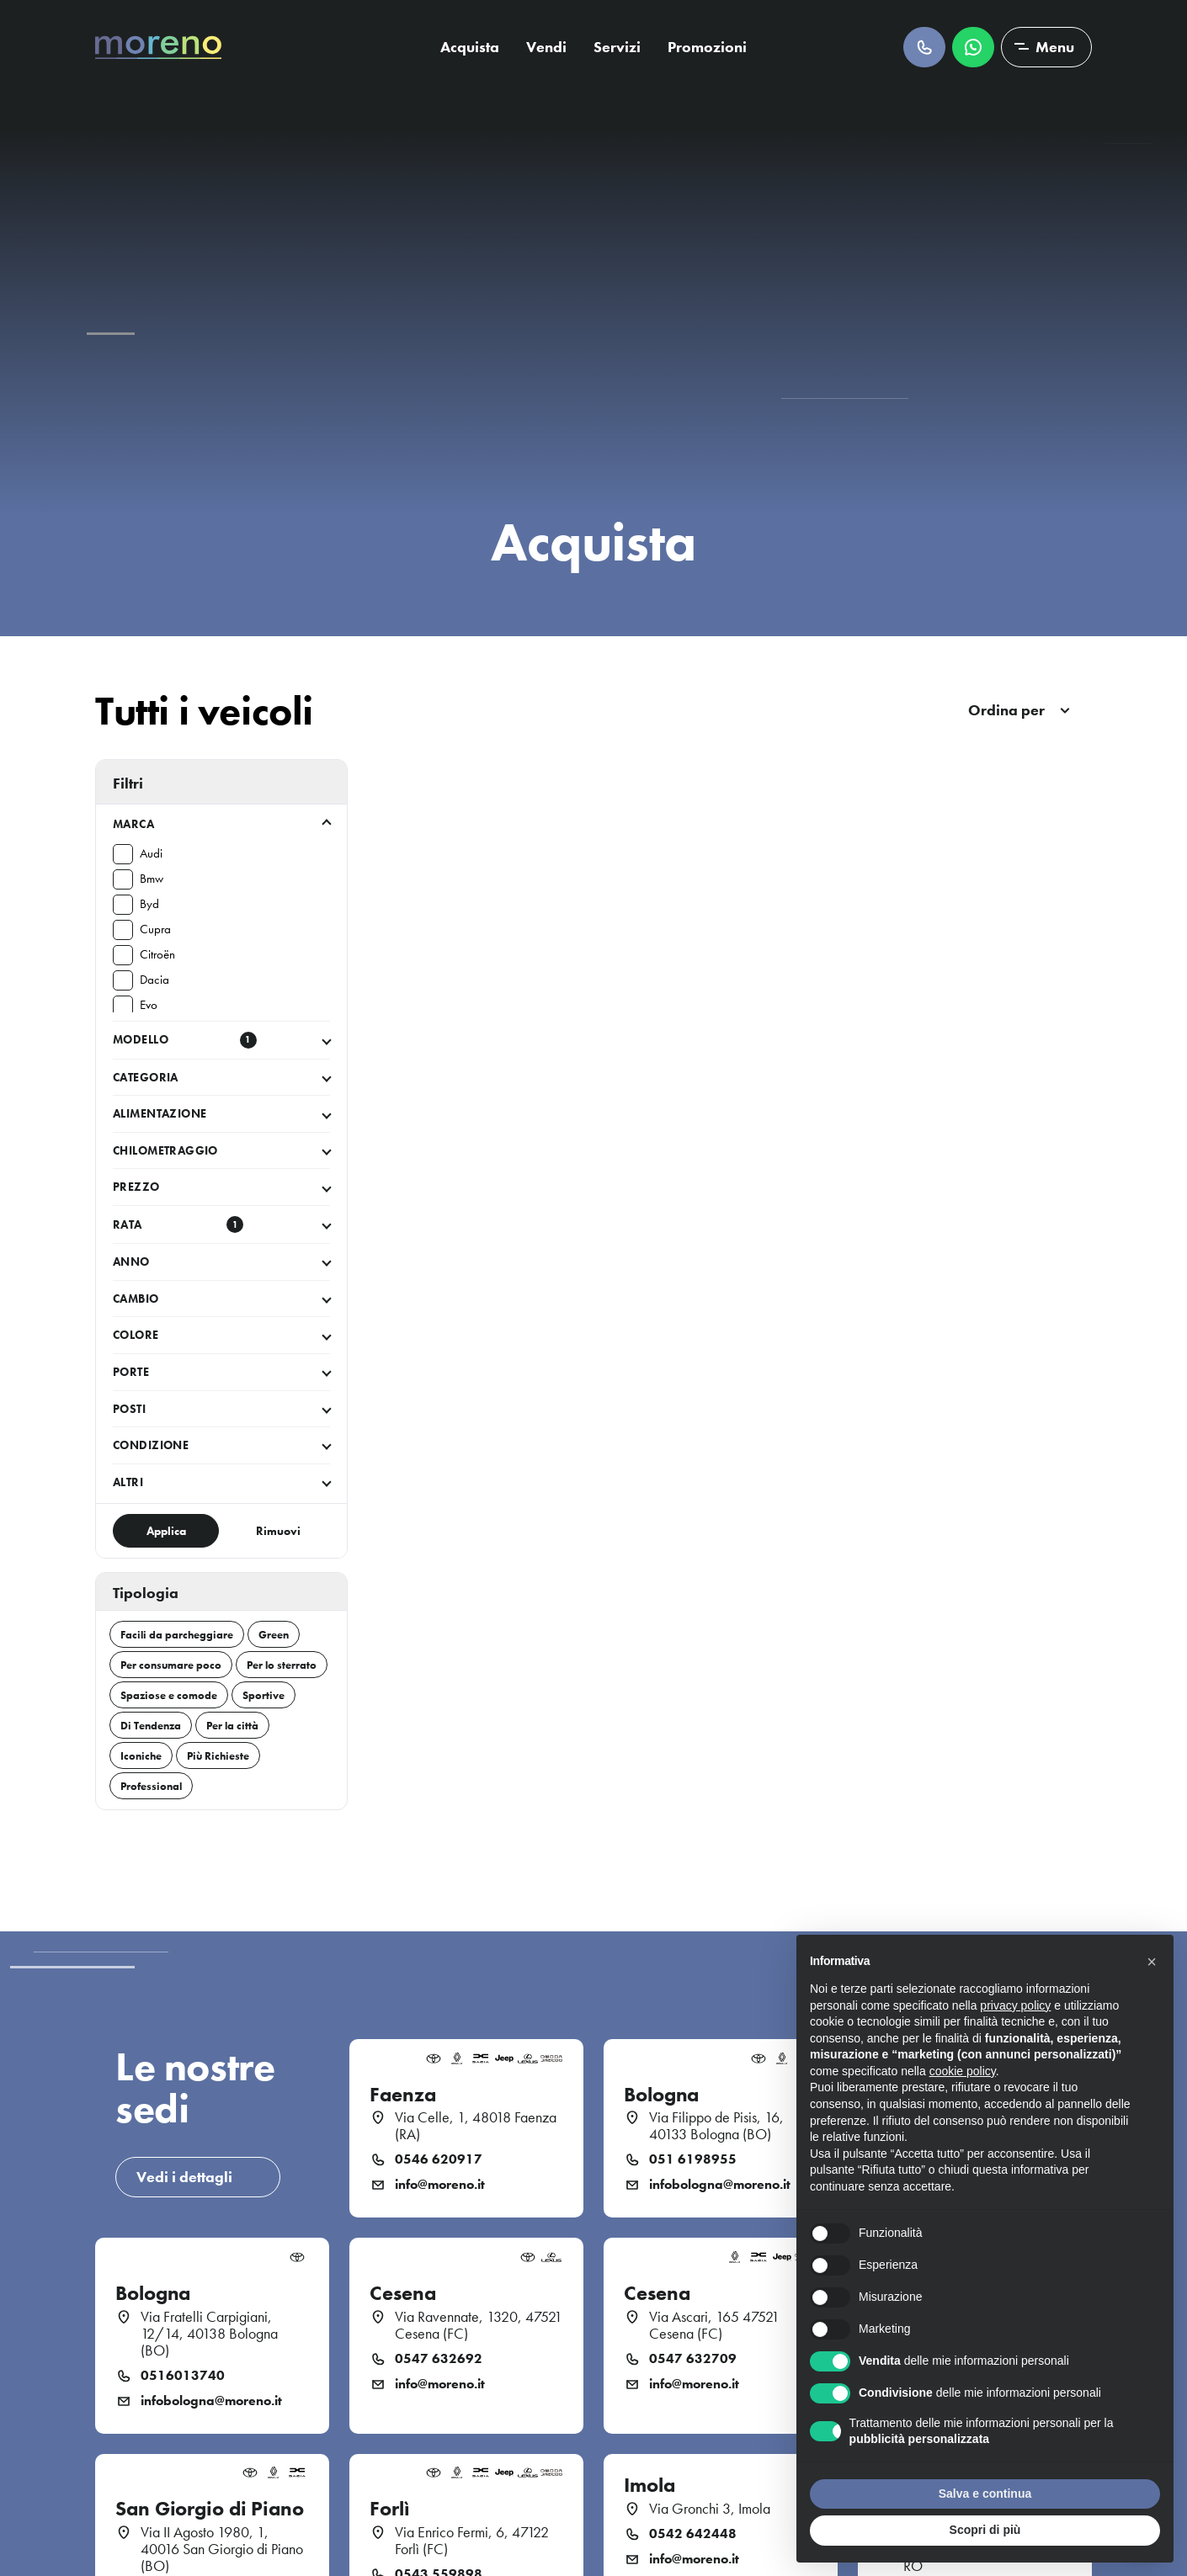 The height and width of the screenshot is (2576, 1187). Describe the element at coordinates (617, 46) in the screenshot. I see `Servizi` at that location.